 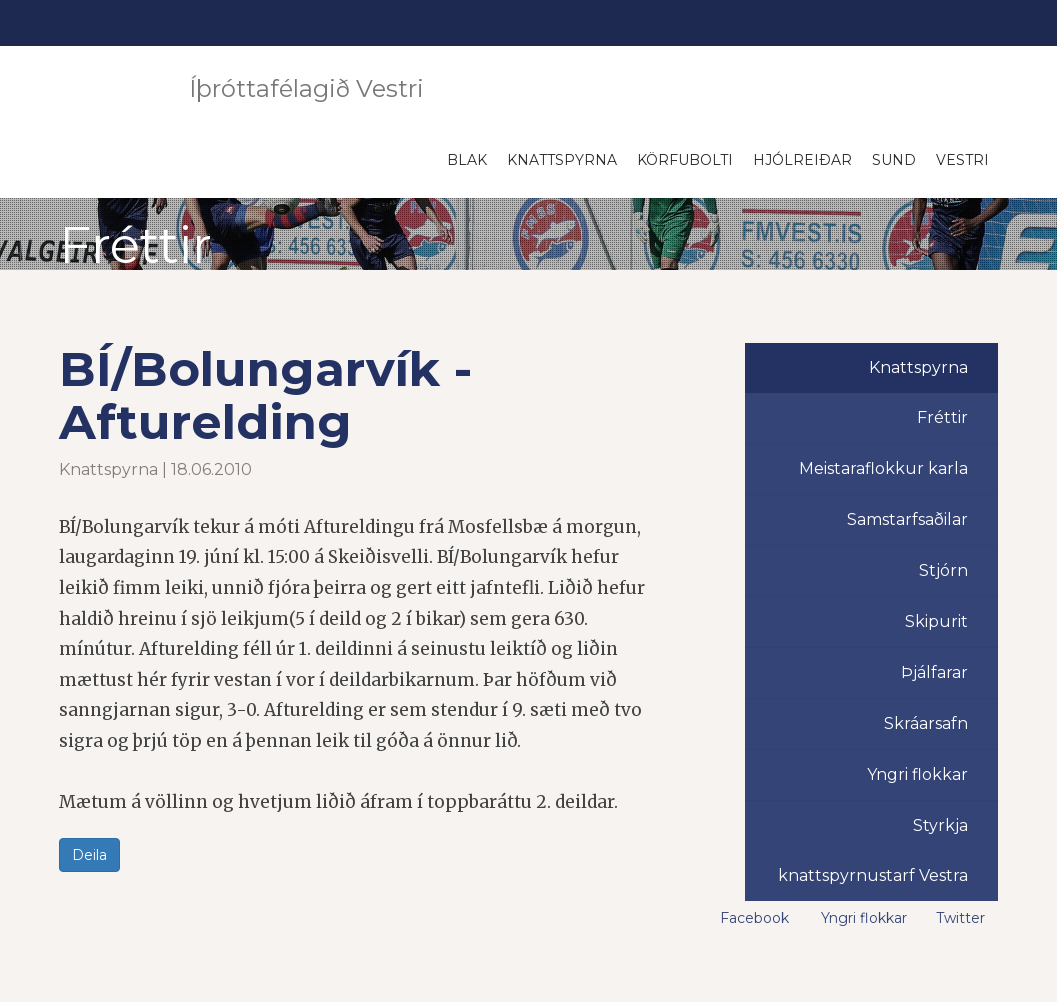 What do you see at coordinates (936, 621) in the screenshot?
I see `Skipurit` at bounding box center [936, 621].